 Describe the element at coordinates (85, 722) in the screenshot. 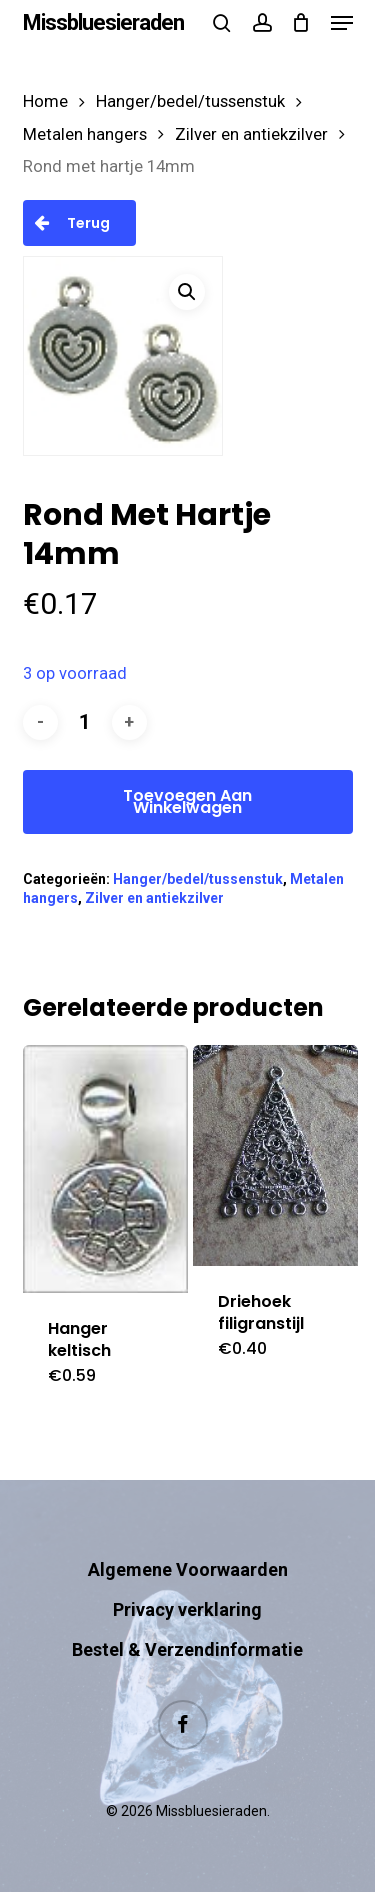

I see `[Productaantal]` at that location.